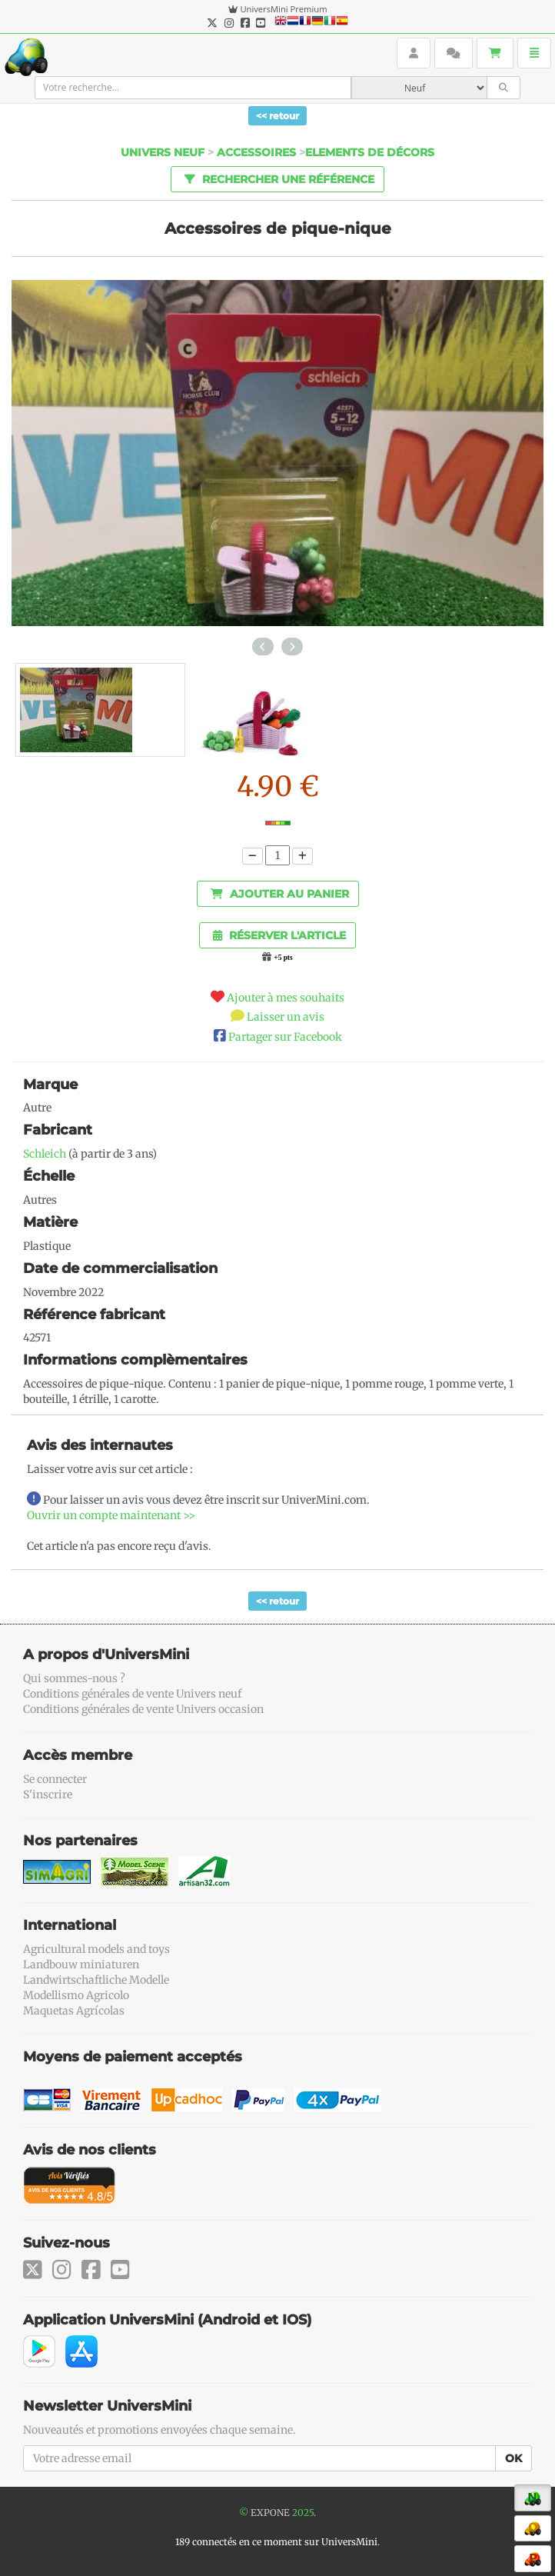 This screenshot has height=2576, width=555. Describe the element at coordinates (256, 152) in the screenshot. I see `Accessoires` at that location.